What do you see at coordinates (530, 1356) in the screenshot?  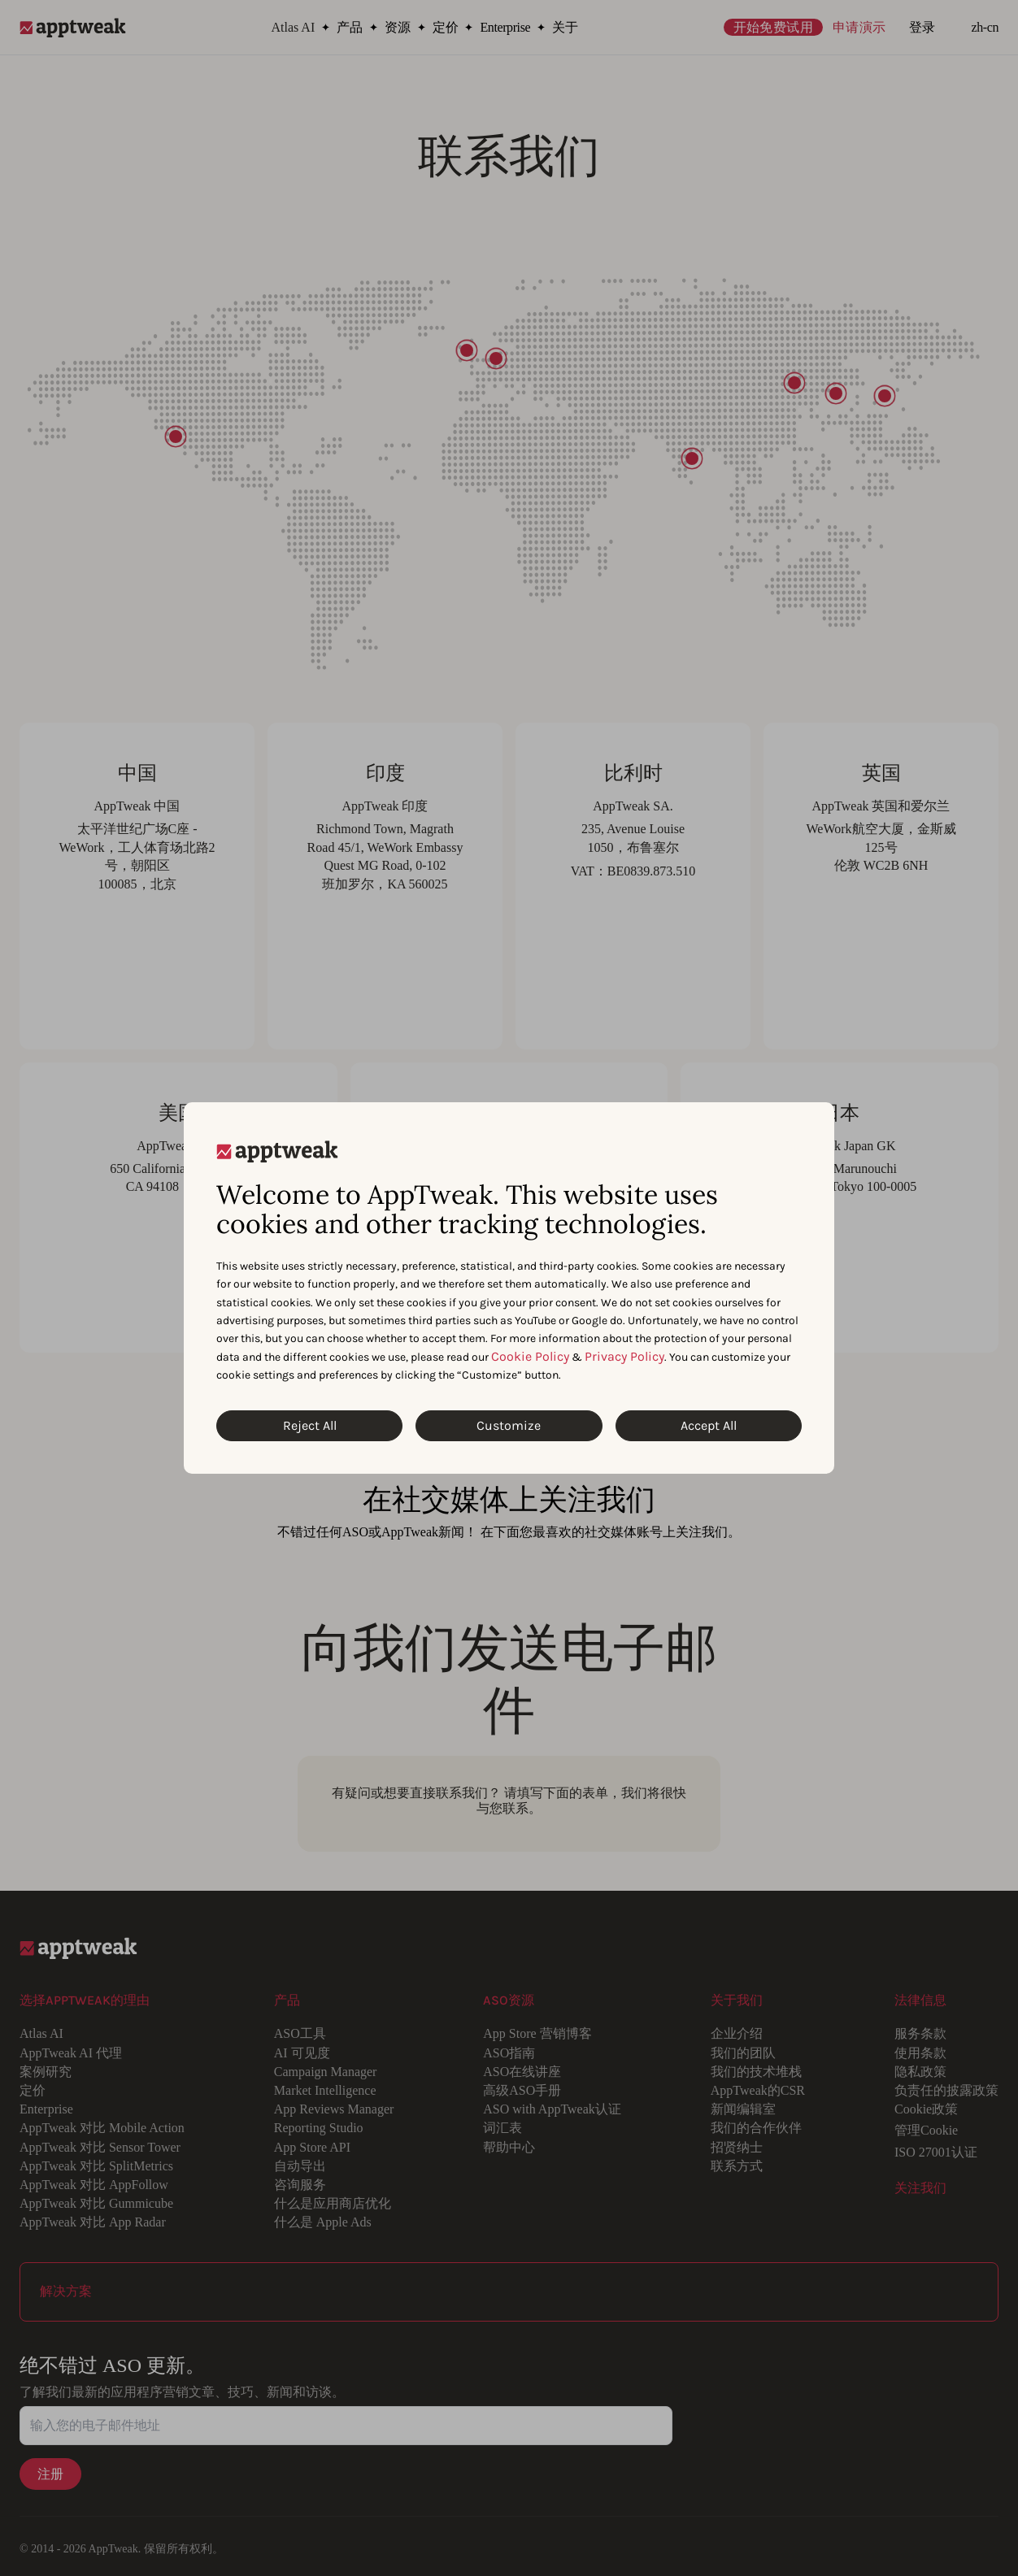 I see `Cookie Policy` at bounding box center [530, 1356].